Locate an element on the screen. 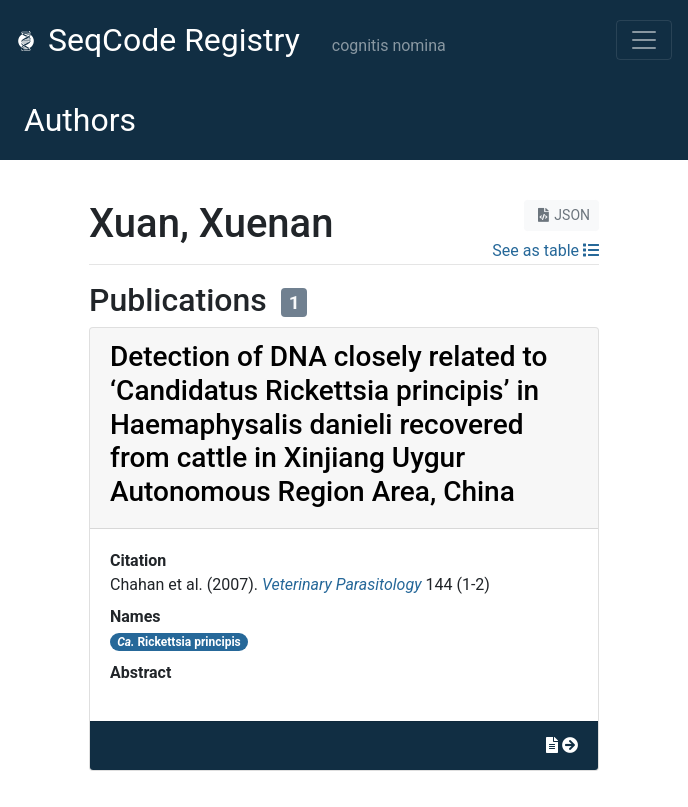 This screenshot has width=688, height=807. [Toggle navigation] is located at coordinates (644, 40).